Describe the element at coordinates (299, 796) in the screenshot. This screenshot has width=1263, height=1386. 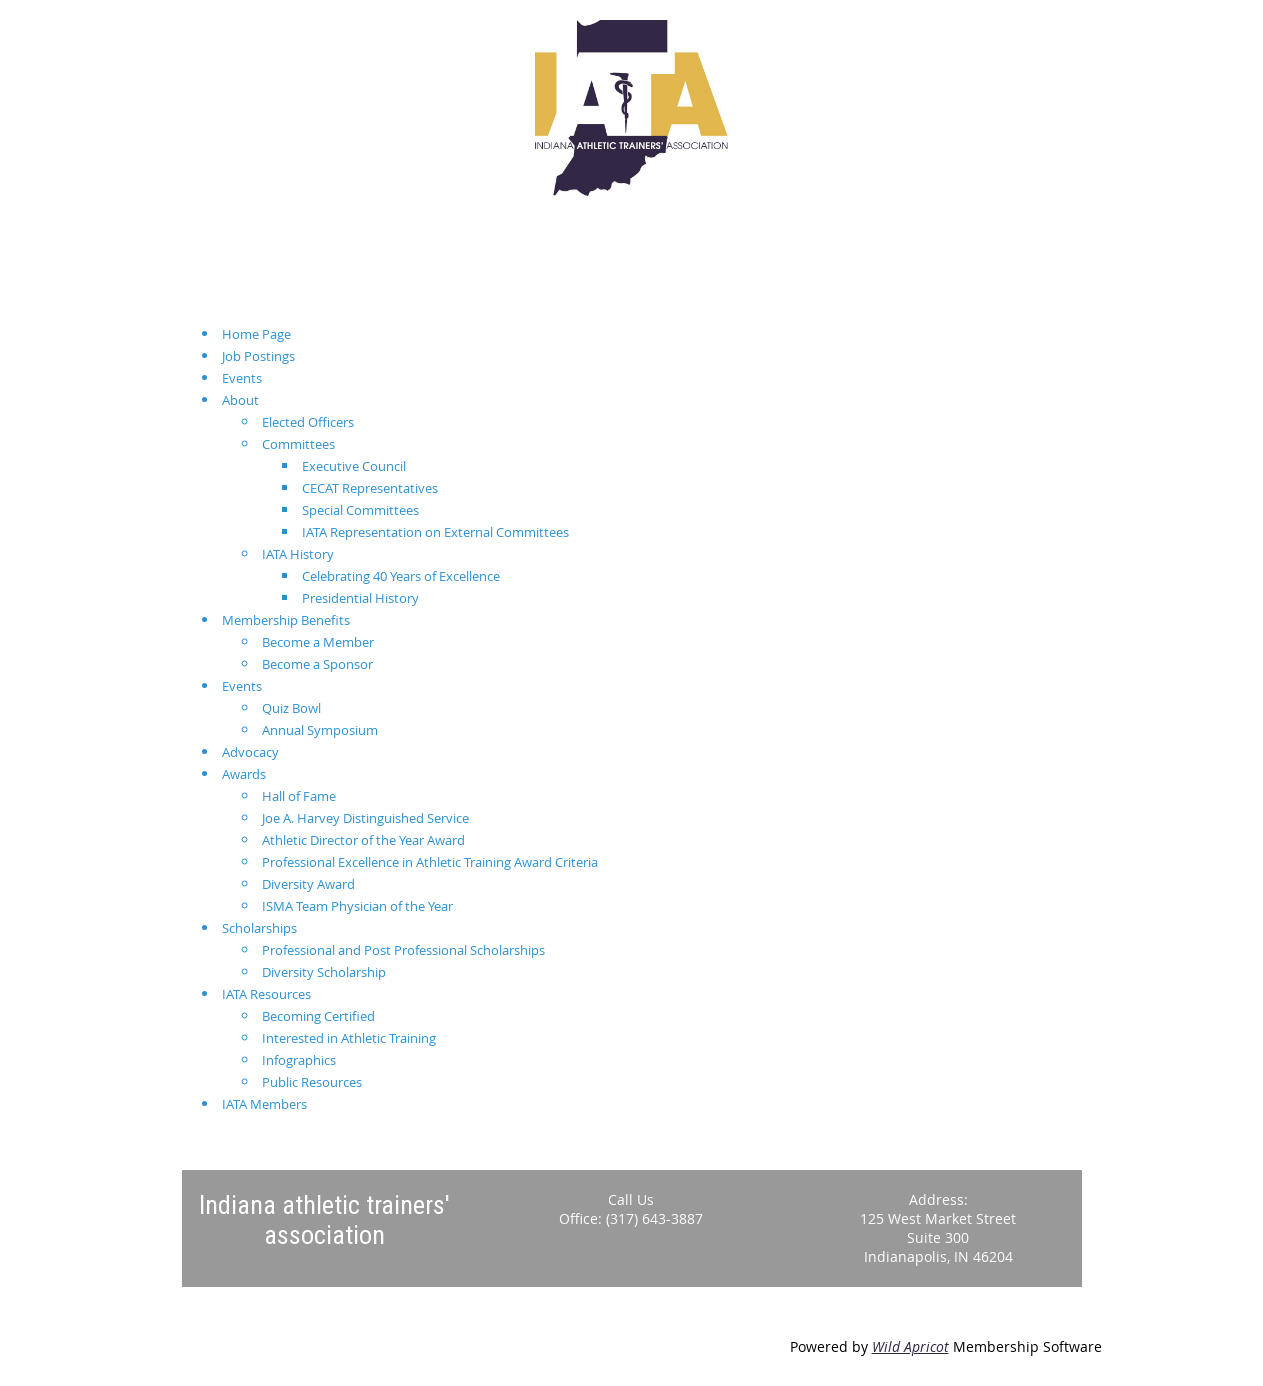
I see `Hall of Fame` at that location.